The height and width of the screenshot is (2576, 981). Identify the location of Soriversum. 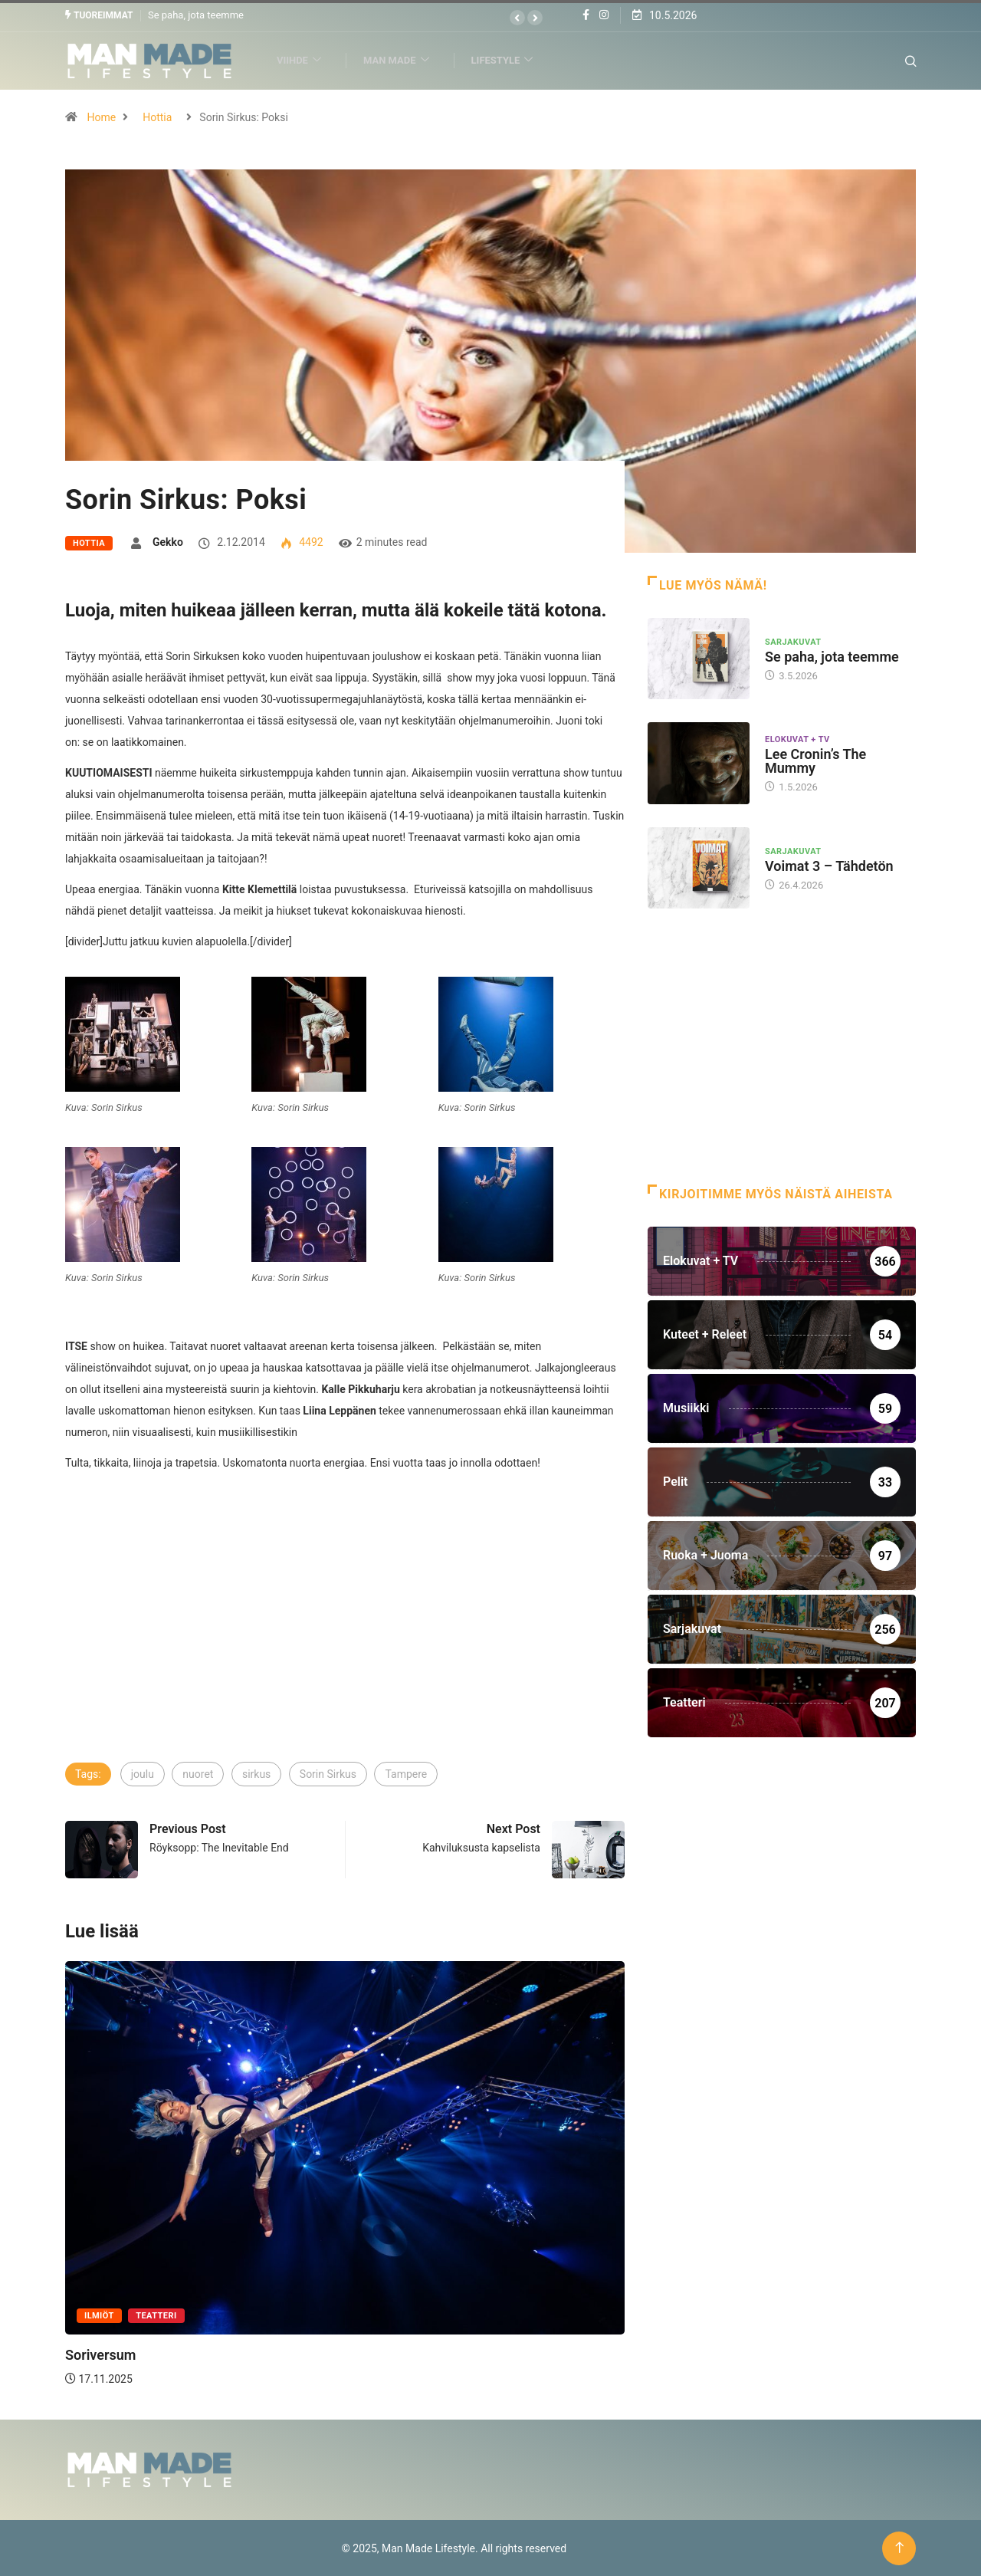
(100, 2355).